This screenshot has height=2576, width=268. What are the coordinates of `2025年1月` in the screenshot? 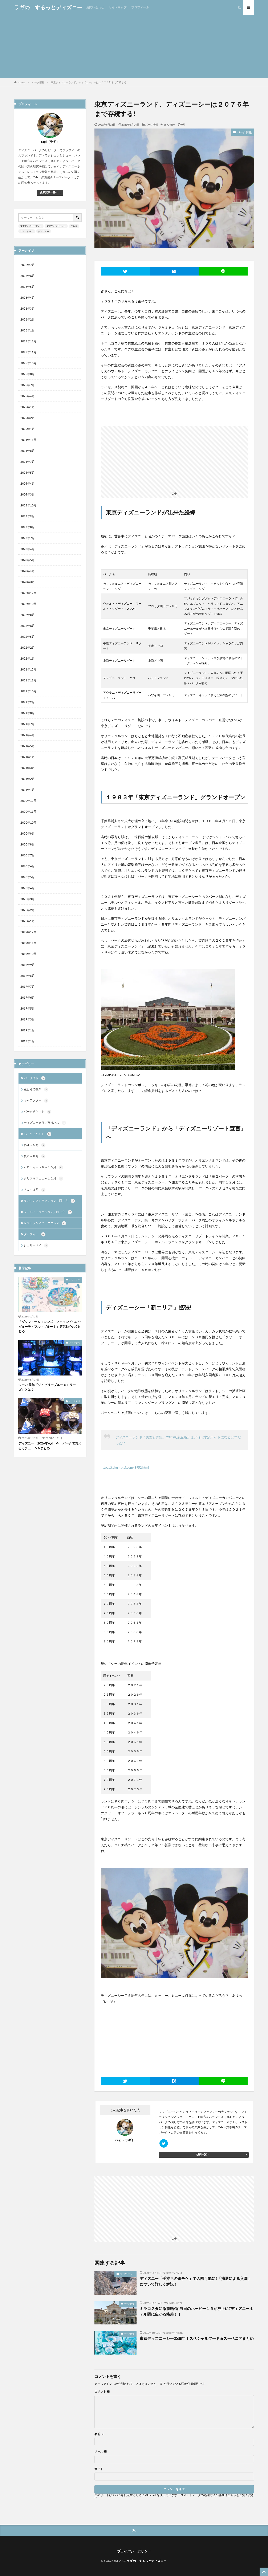 It's located at (27, 429).